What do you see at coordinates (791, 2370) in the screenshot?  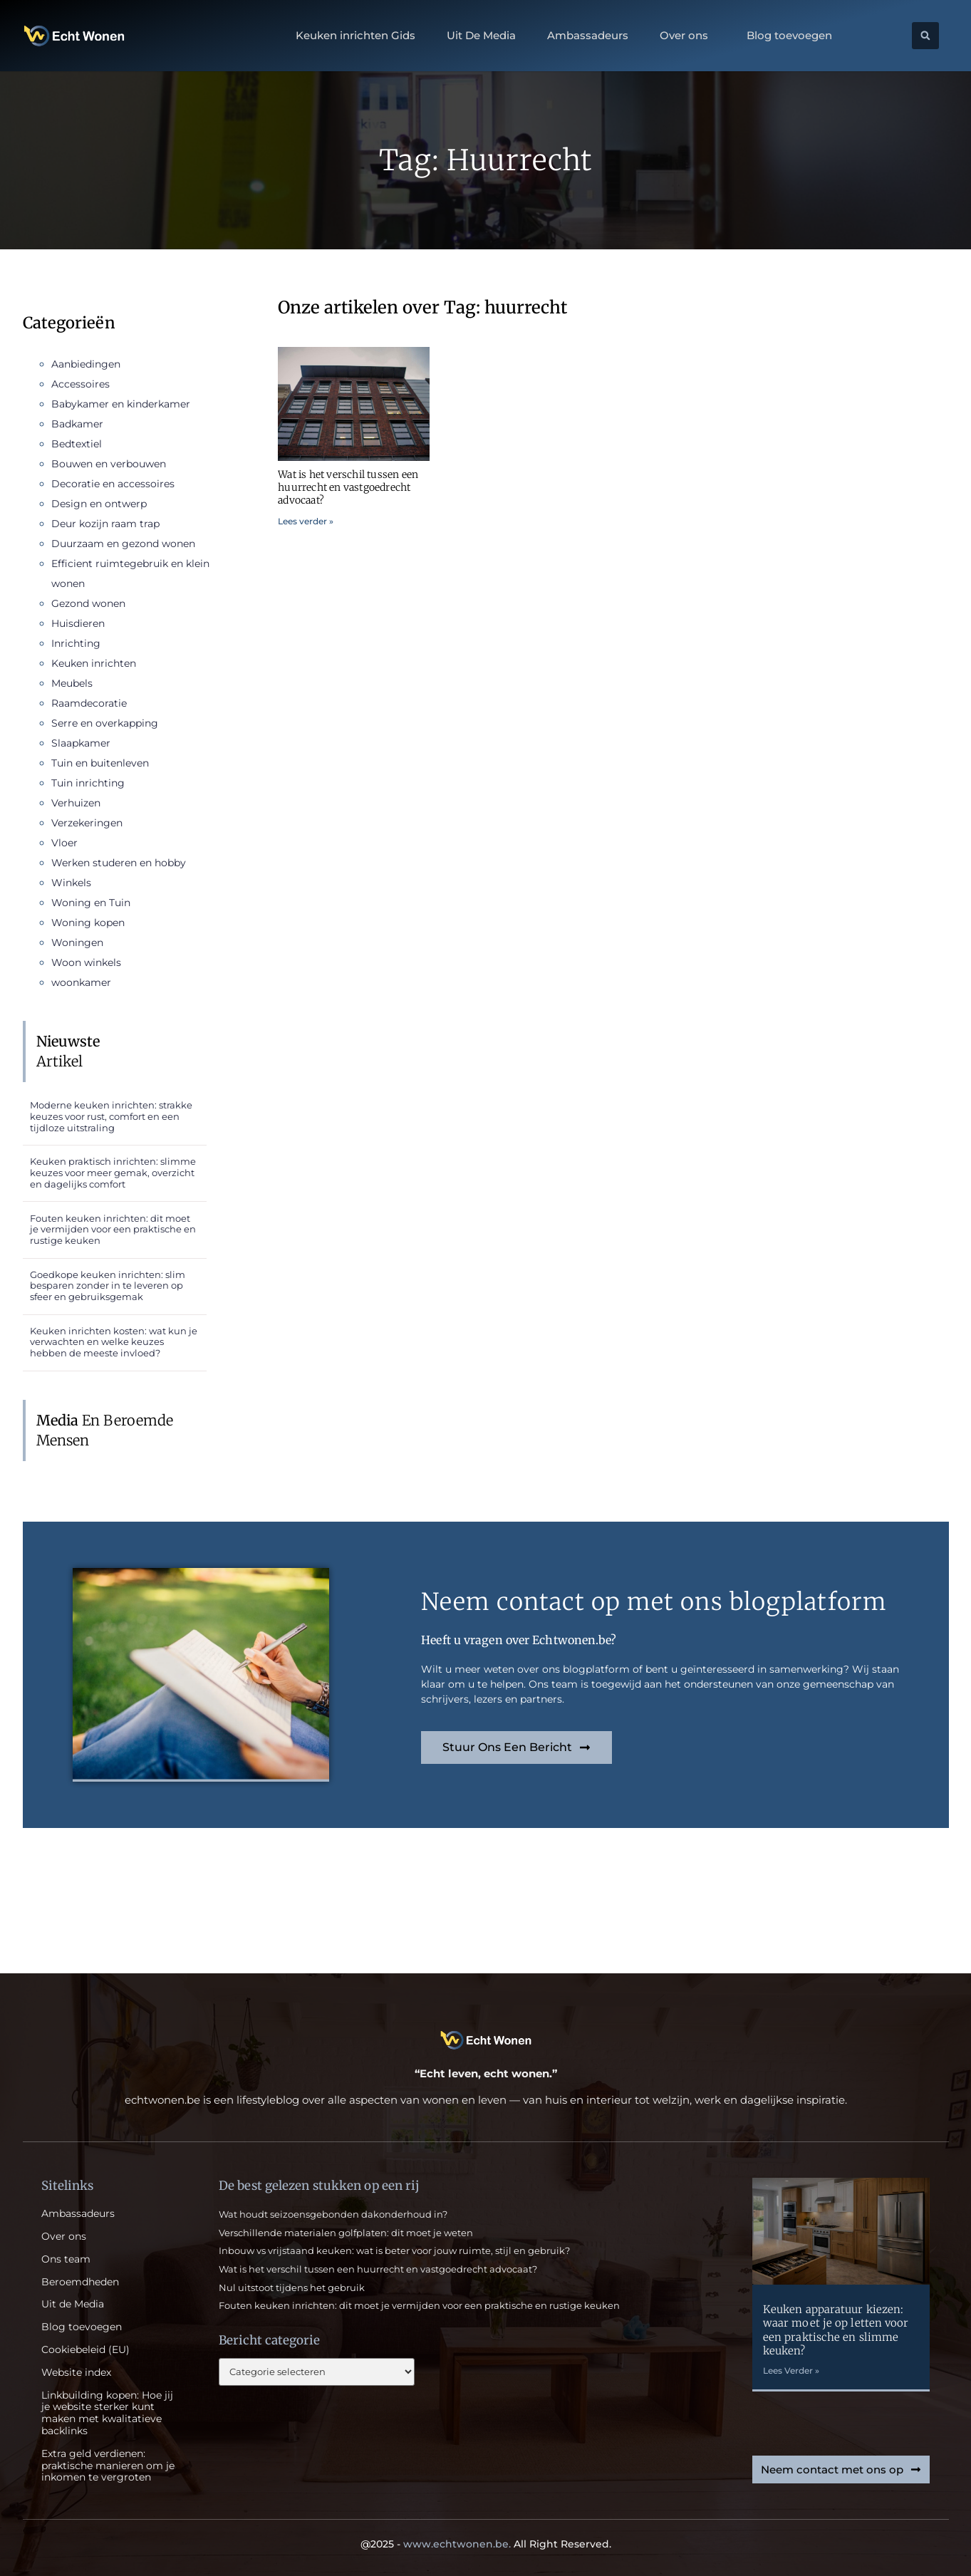 I see `Lees Verder » [Read more about Keuken apparatuur kiezen: waar moet je op letten voor een praktische en slimme keuken?]` at bounding box center [791, 2370].